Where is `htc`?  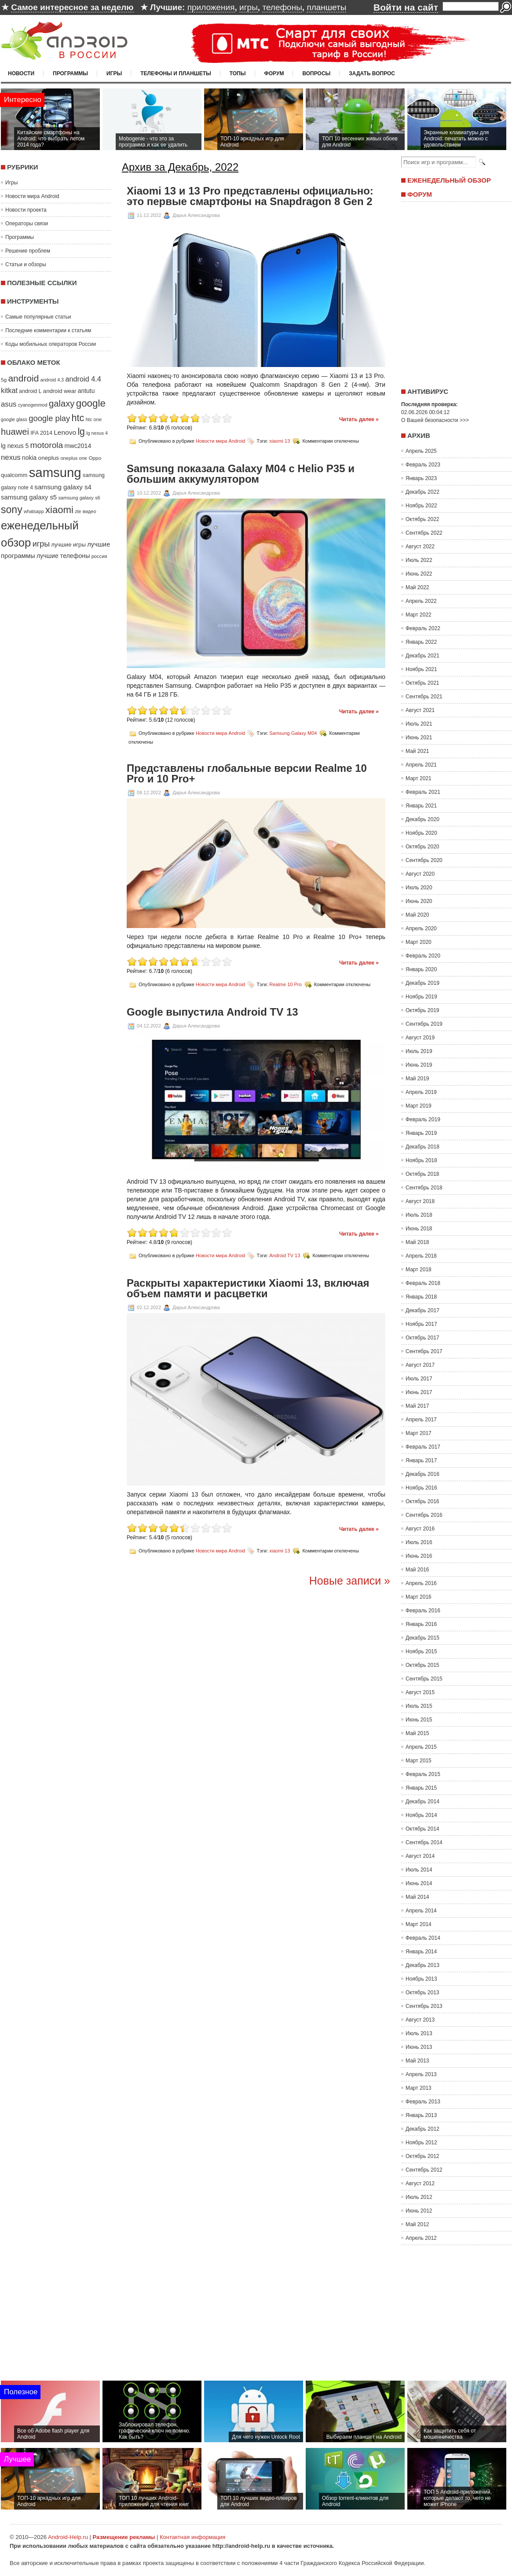
htc is located at coordinates (78, 417).